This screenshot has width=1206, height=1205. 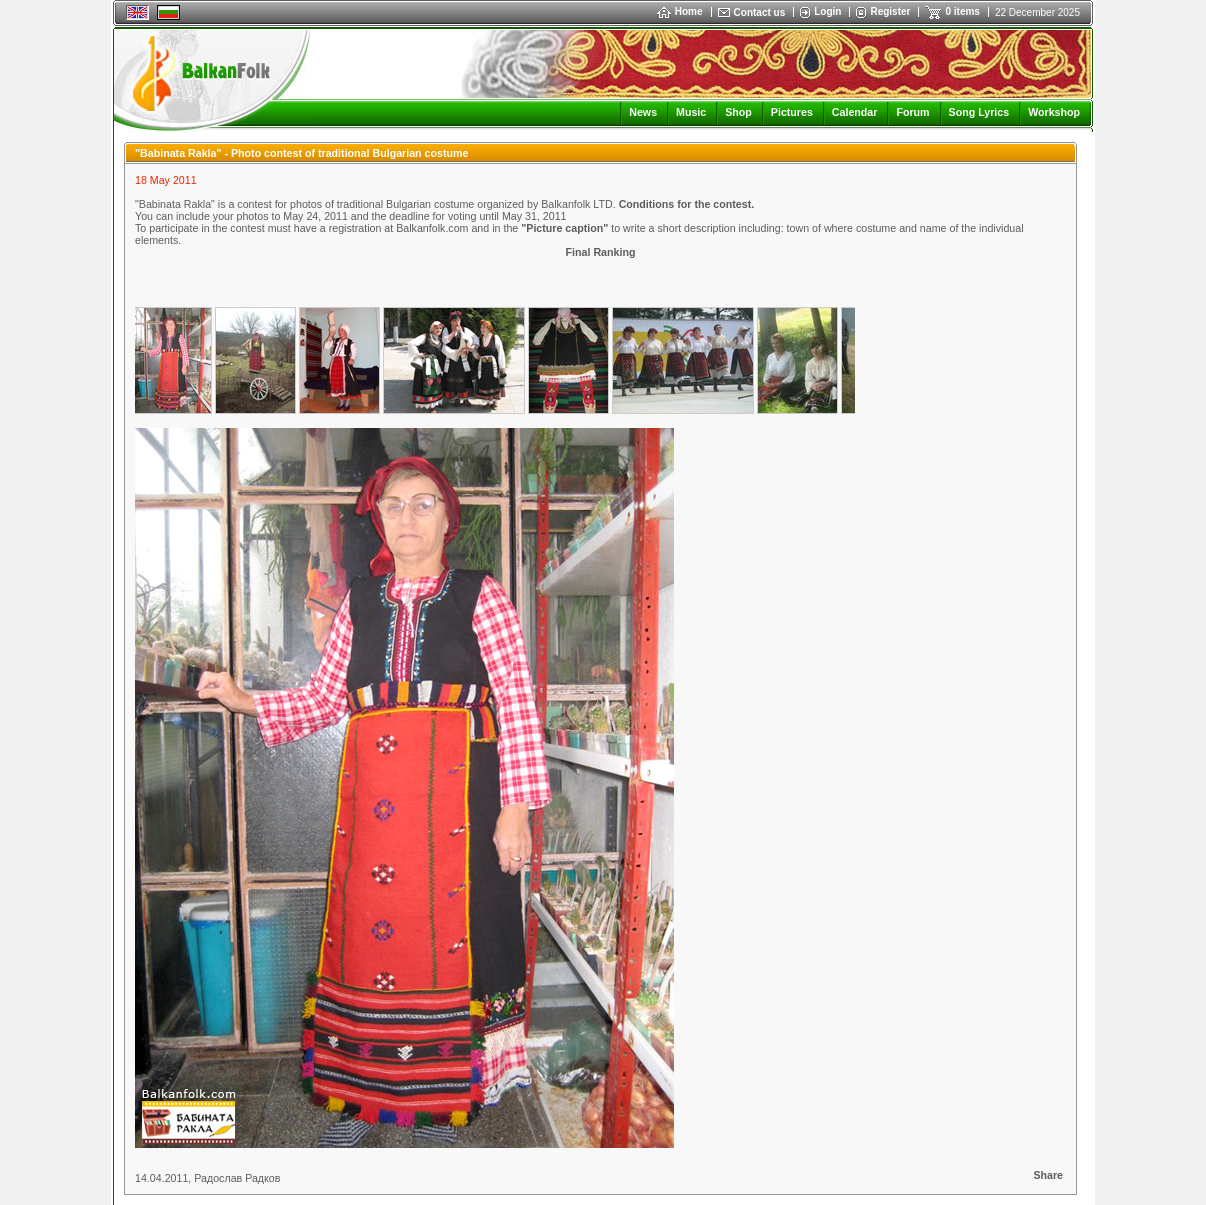 I want to click on Register, so click(x=890, y=11).